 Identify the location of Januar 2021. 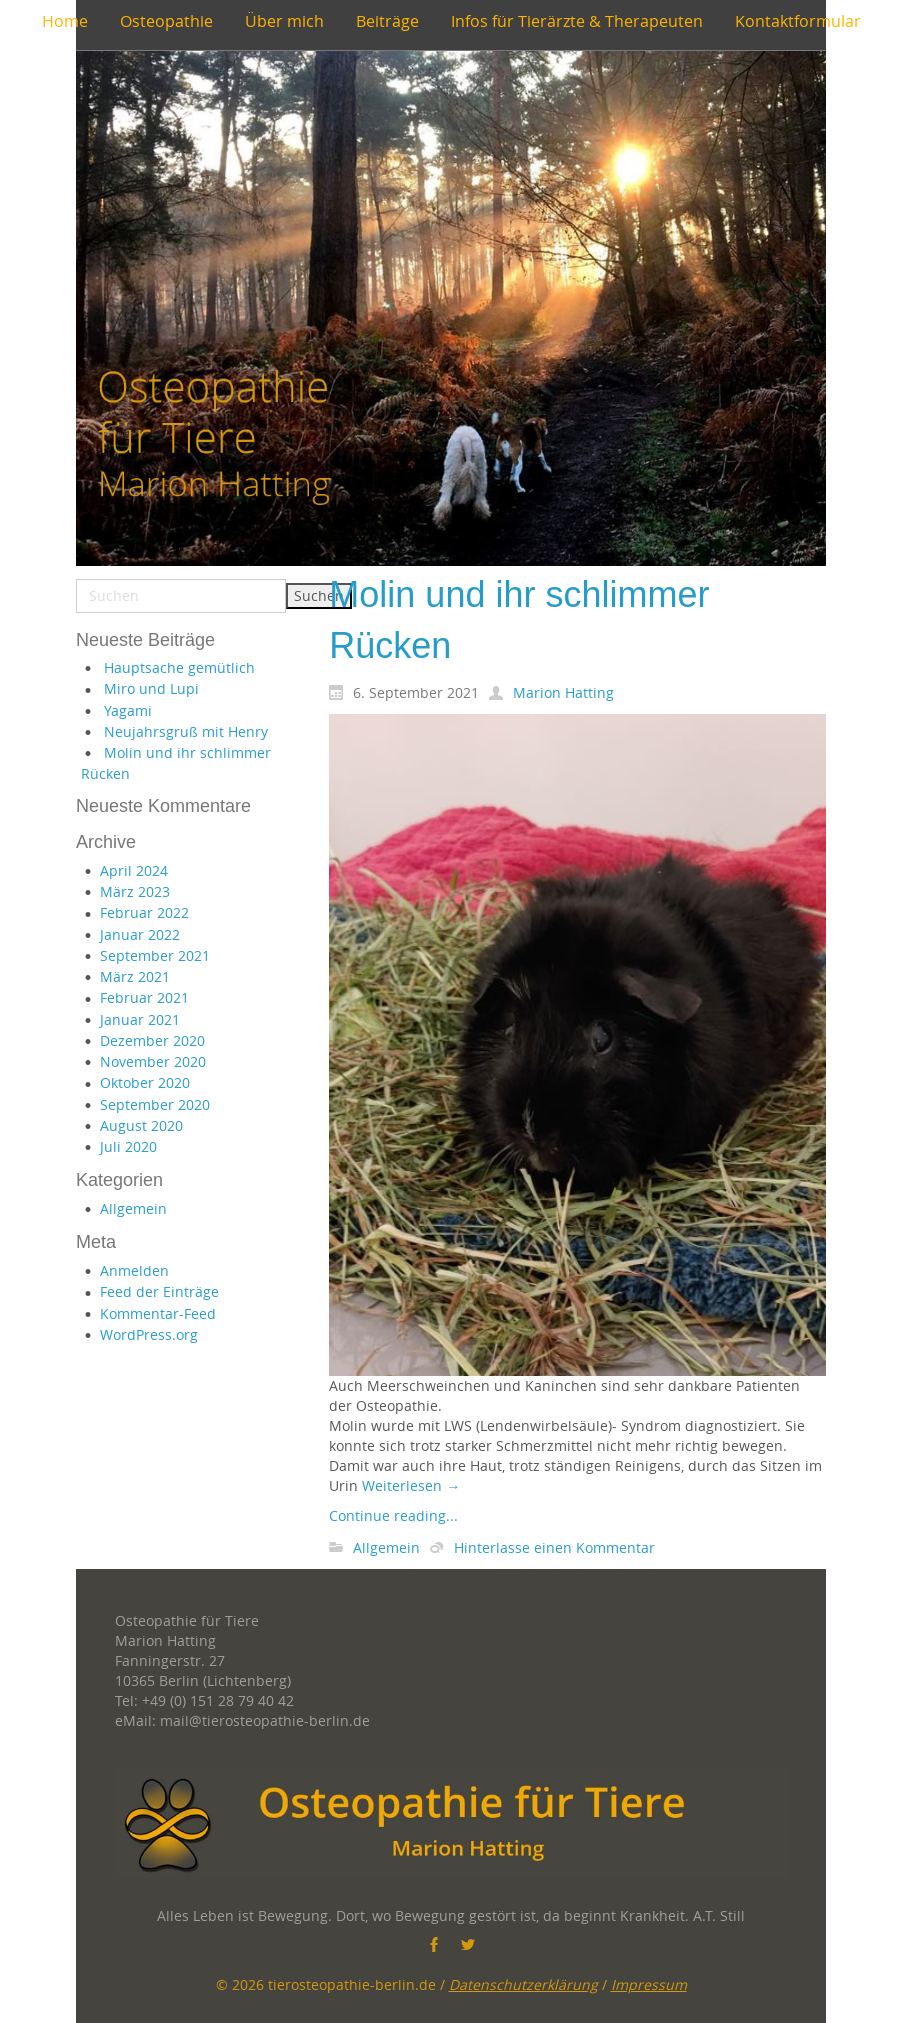
(140, 1019).